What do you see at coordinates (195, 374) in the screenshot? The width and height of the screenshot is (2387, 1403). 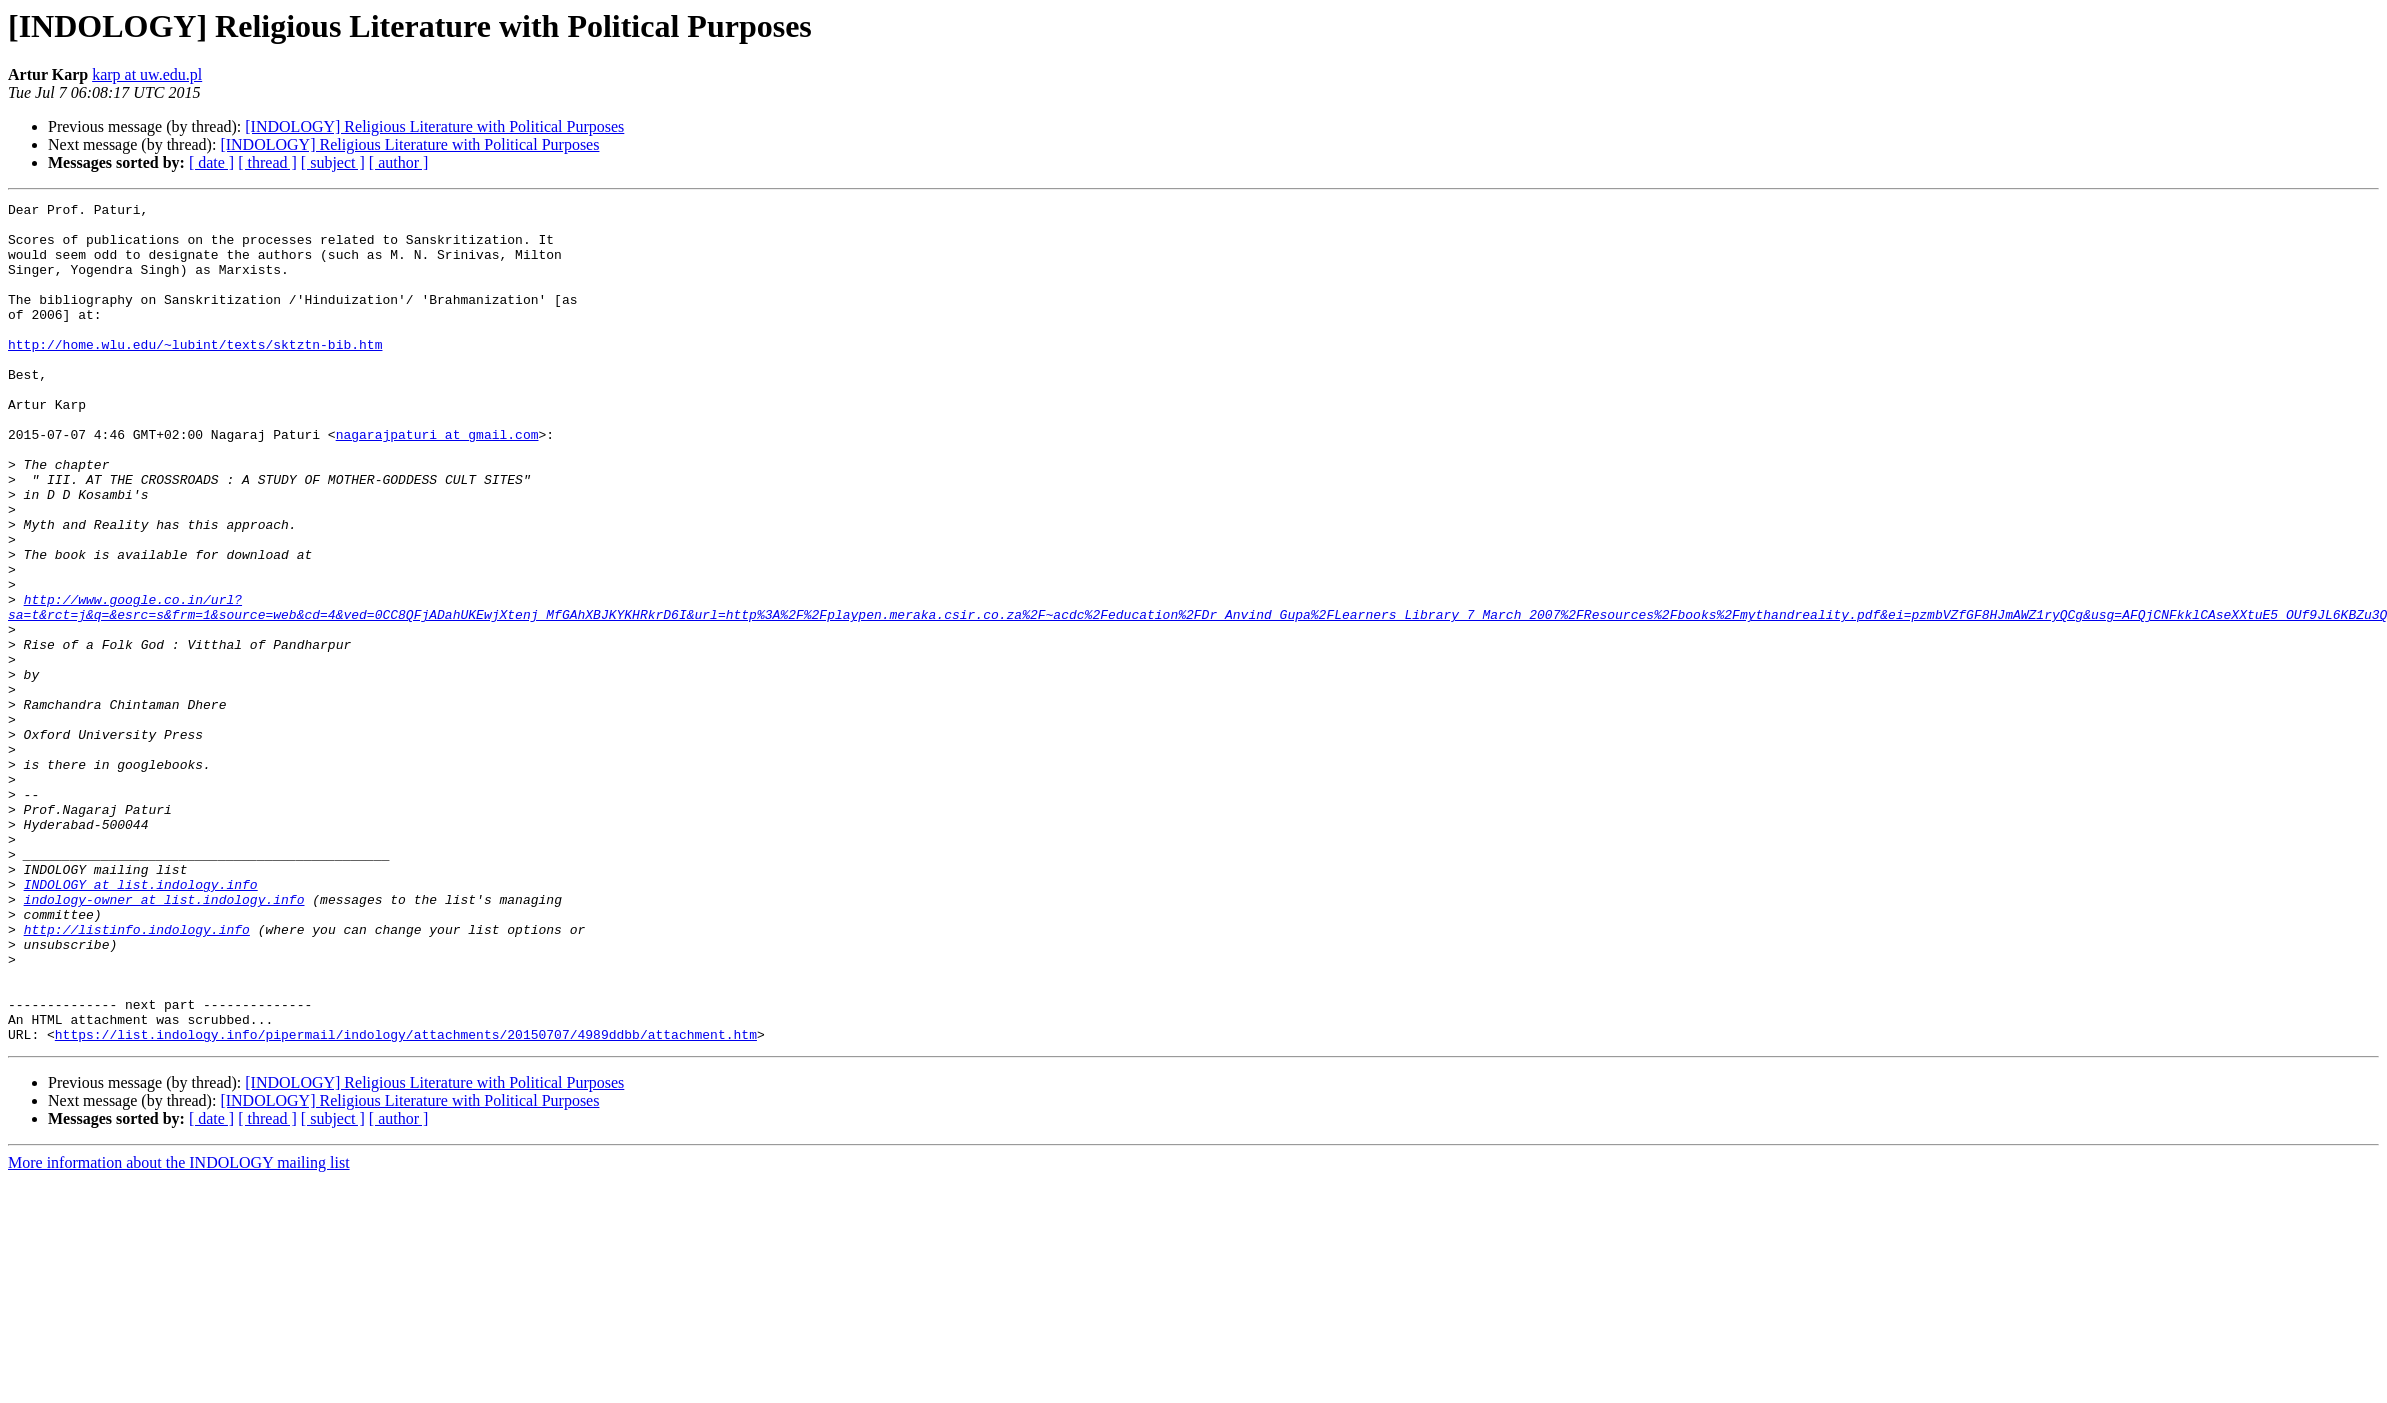 I see `http://home.wlu.edu/~lubint/texts/sktztn-bib.htm` at bounding box center [195, 374].